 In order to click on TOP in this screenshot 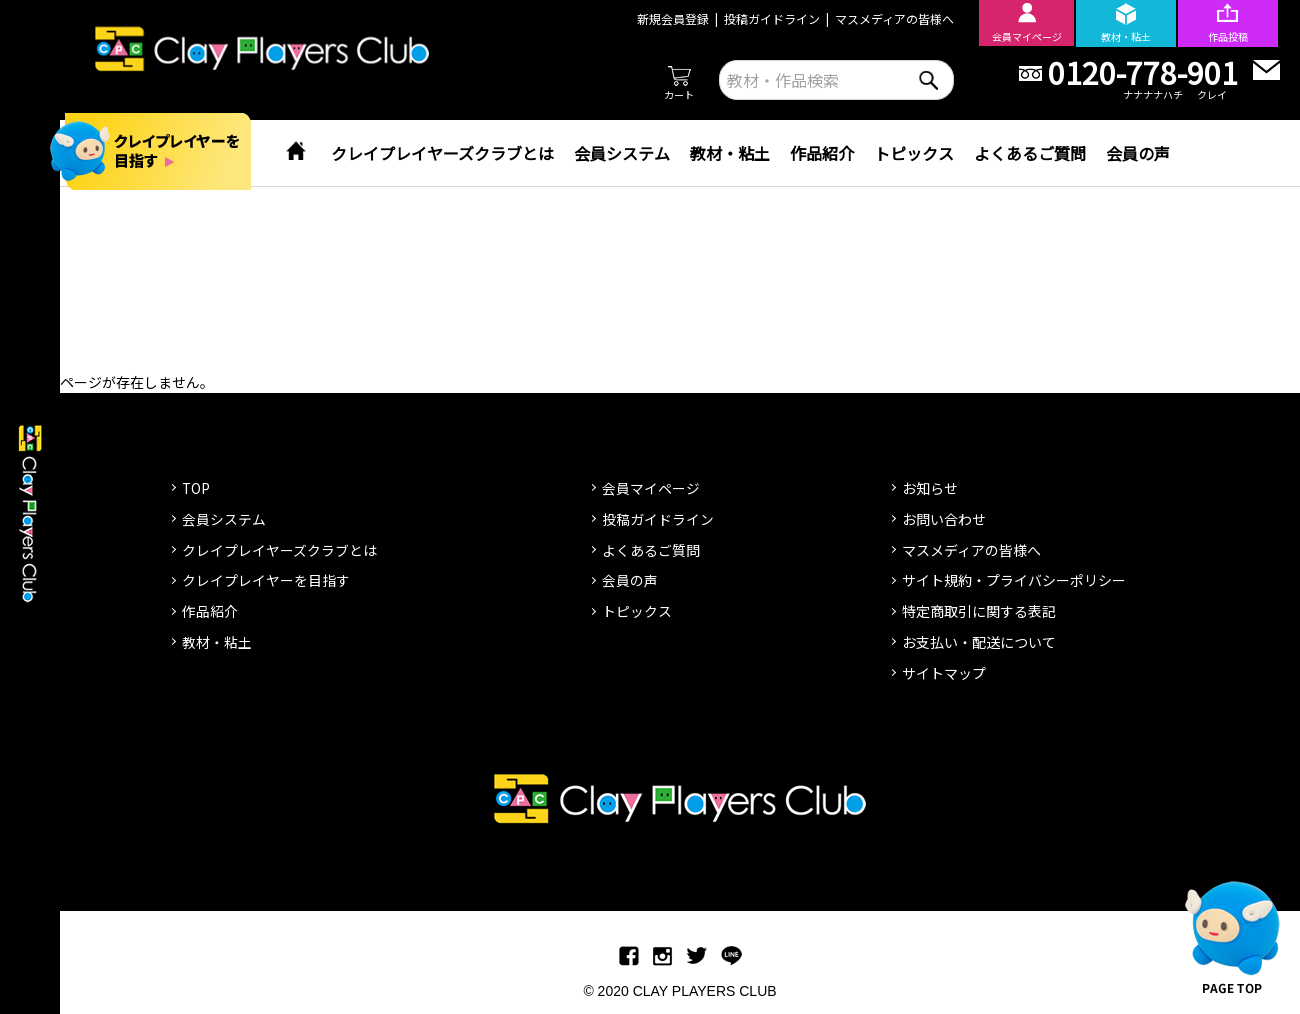, I will do `click(196, 488)`.